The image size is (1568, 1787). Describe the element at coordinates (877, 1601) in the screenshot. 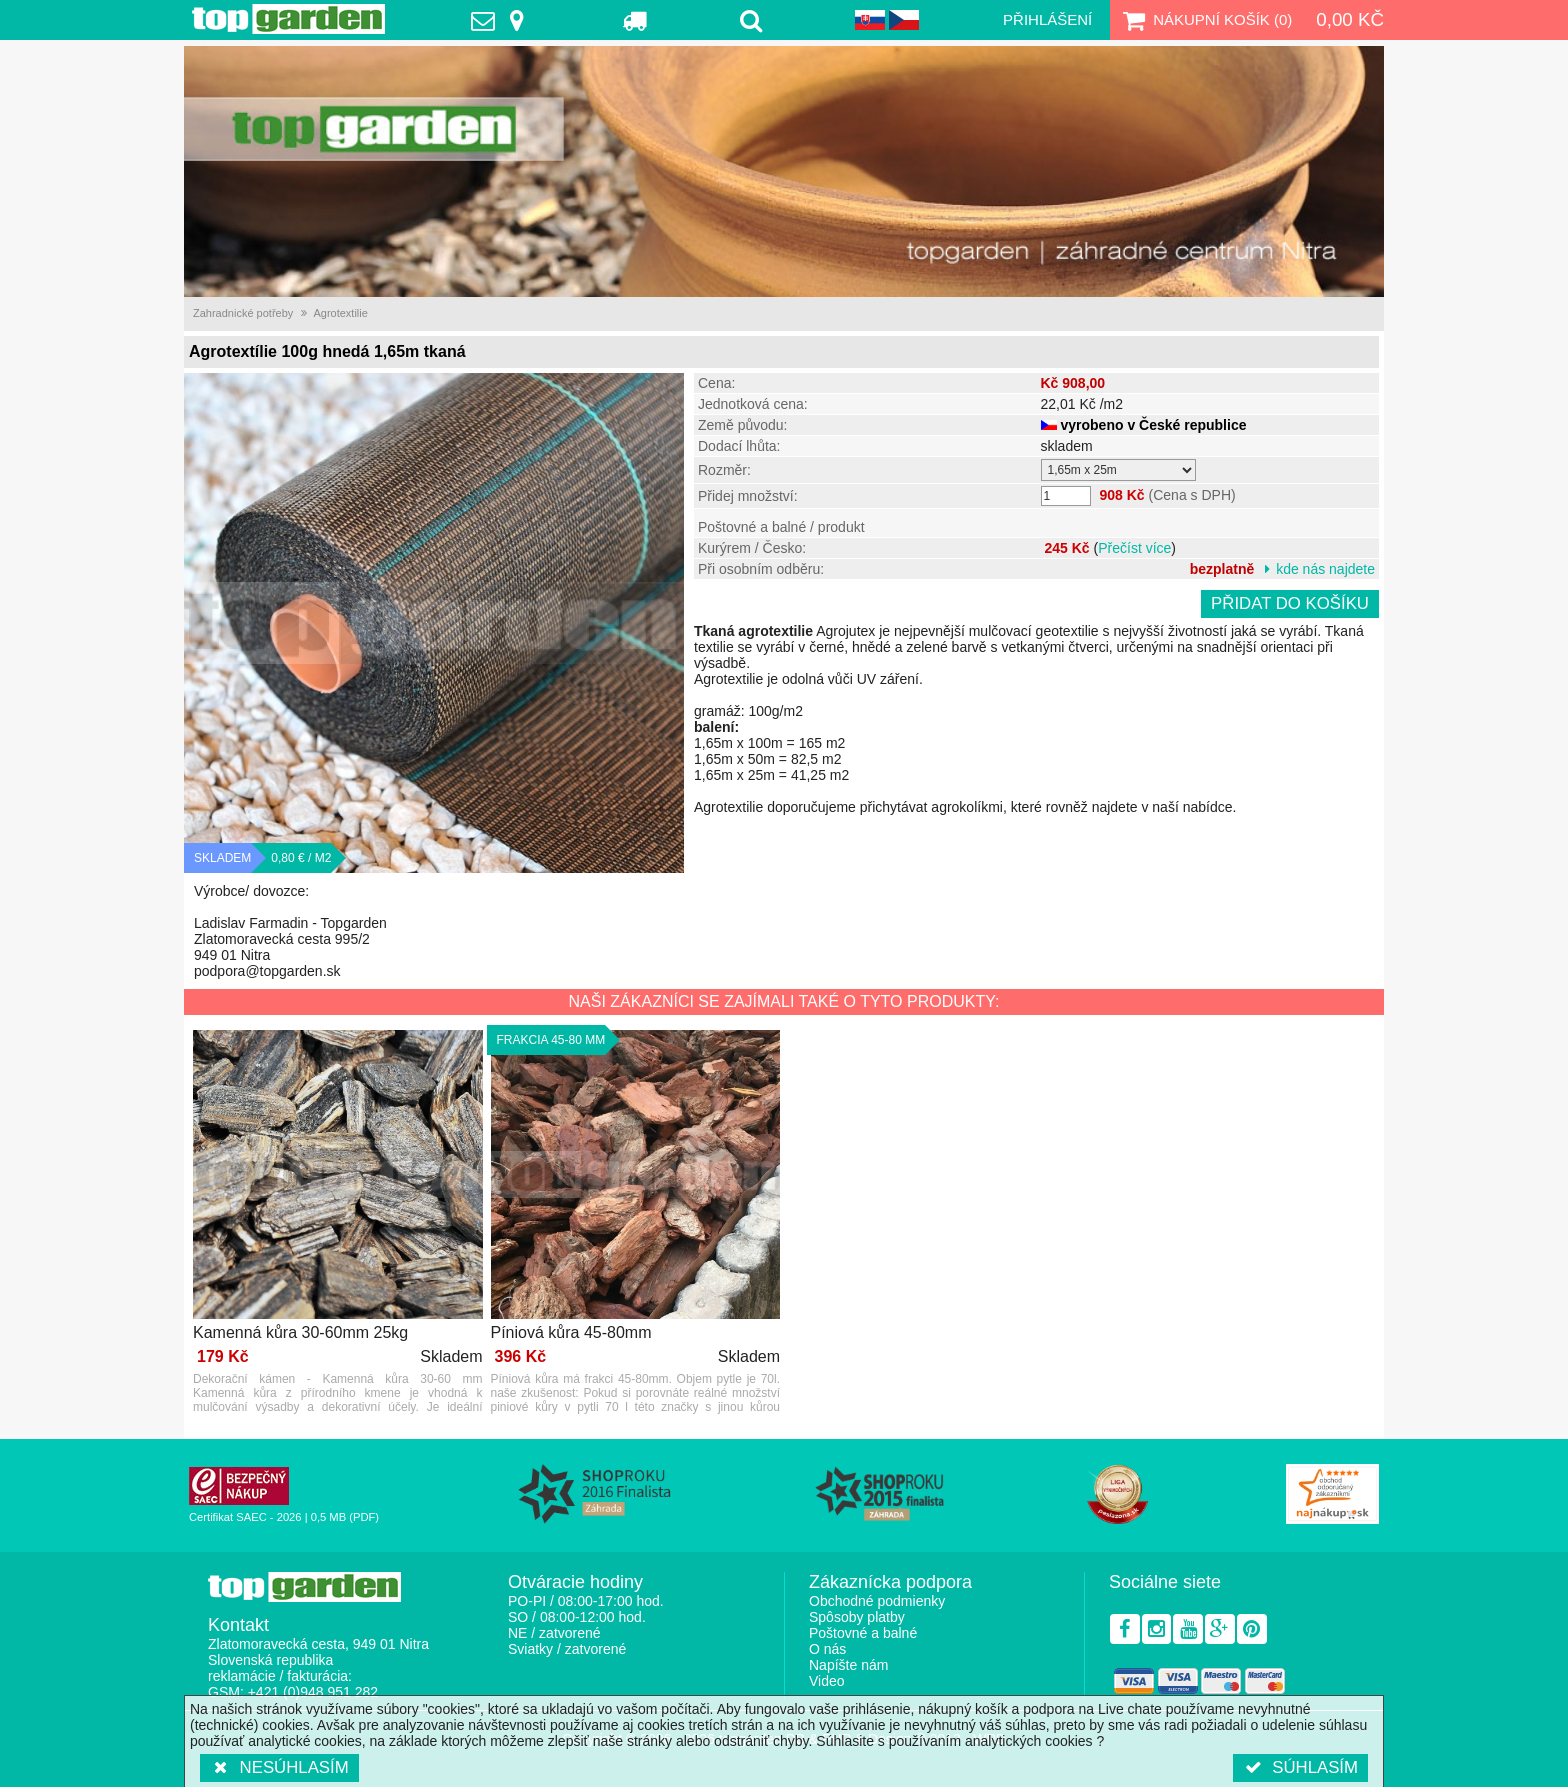

I see `Obchodné podmienky` at that location.